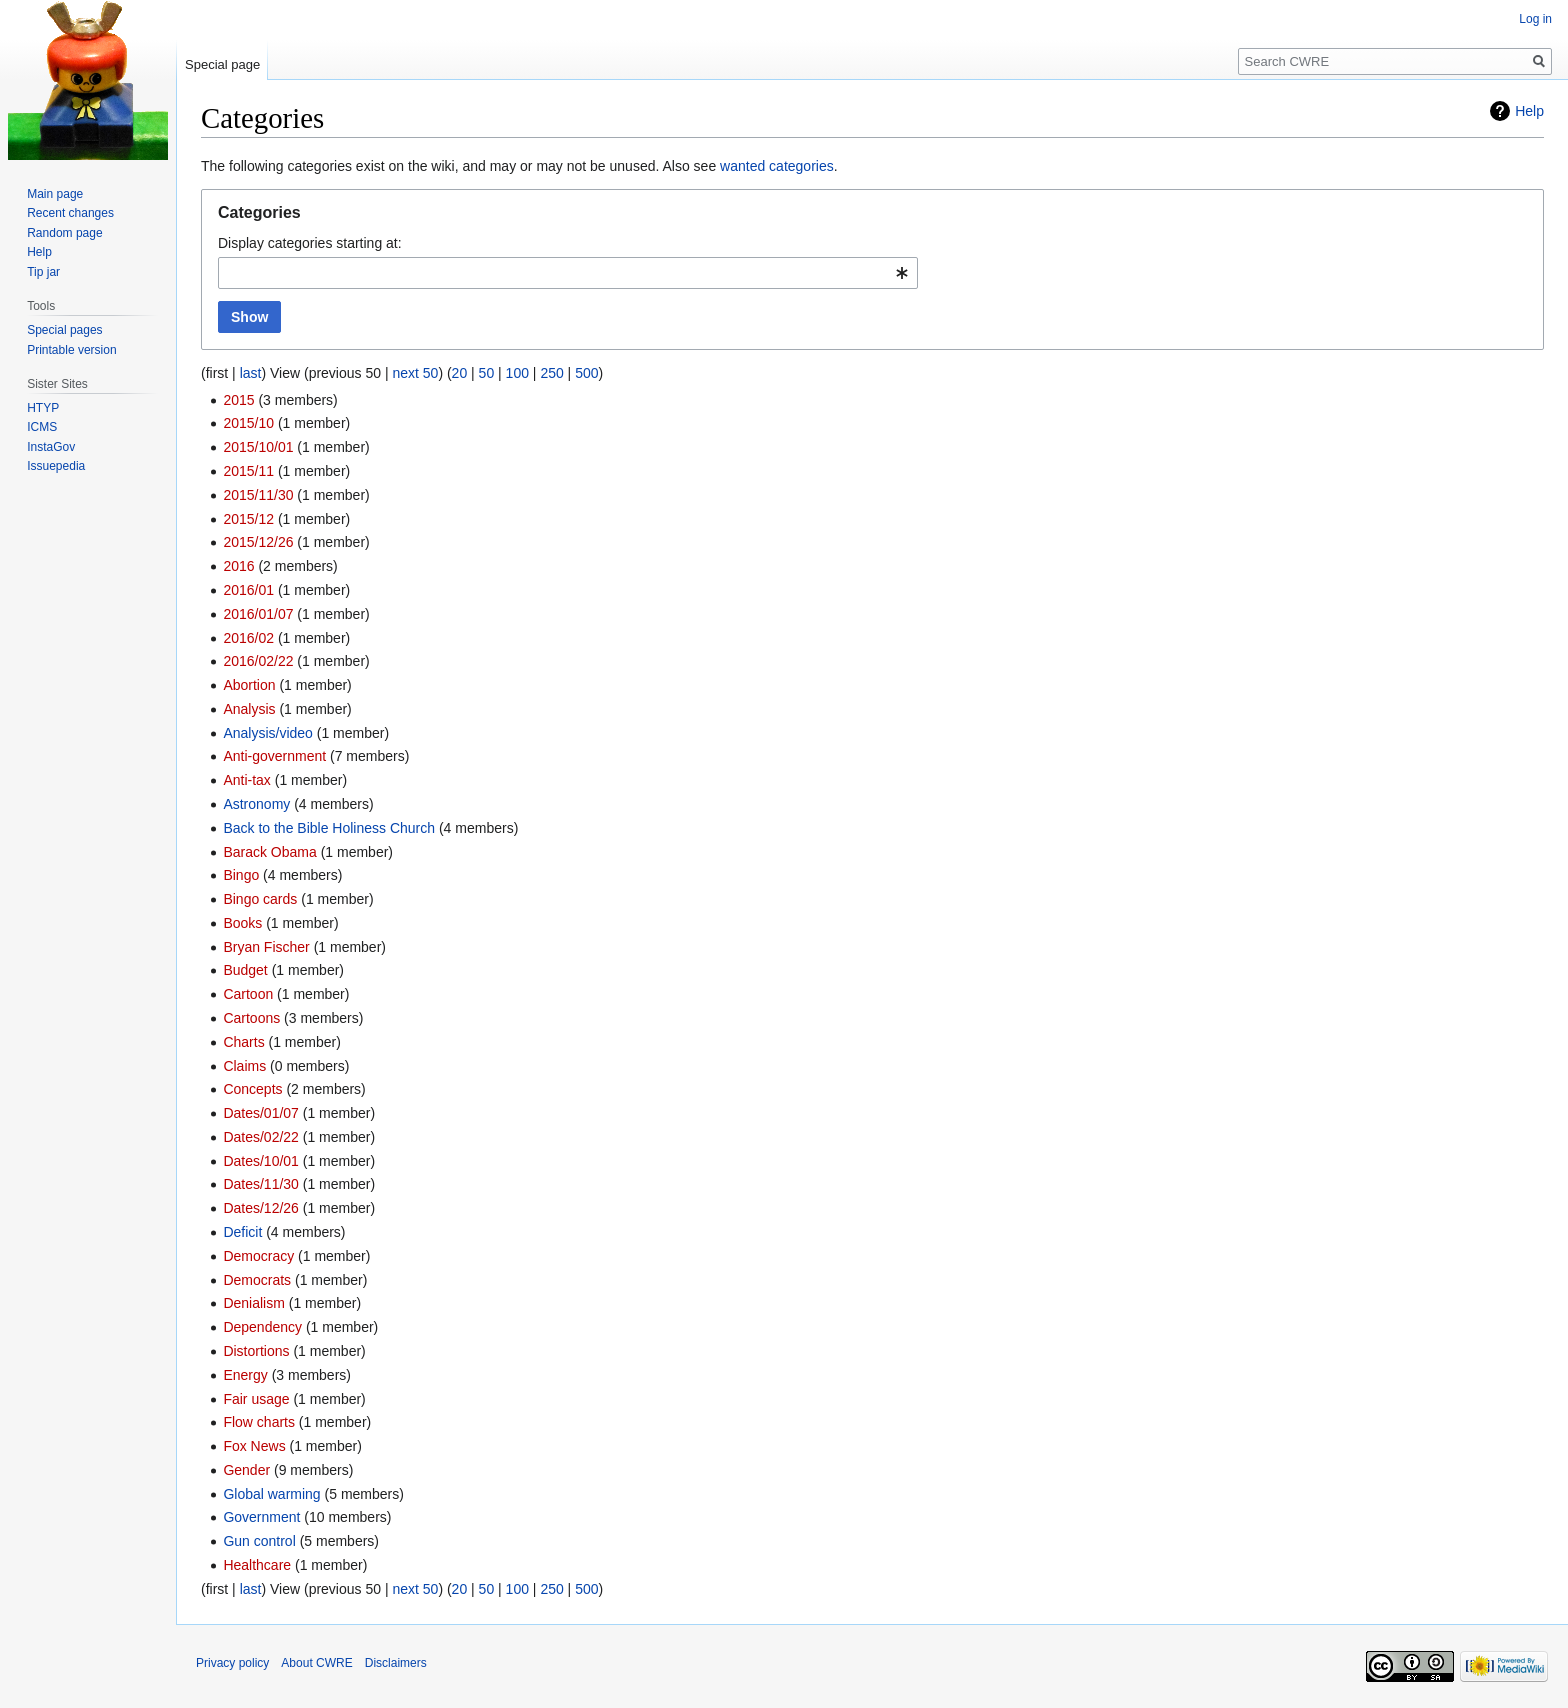 This screenshot has height=1708, width=1568. What do you see at coordinates (258, 661) in the screenshot?
I see `2016/02/22` at bounding box center [258, 661].